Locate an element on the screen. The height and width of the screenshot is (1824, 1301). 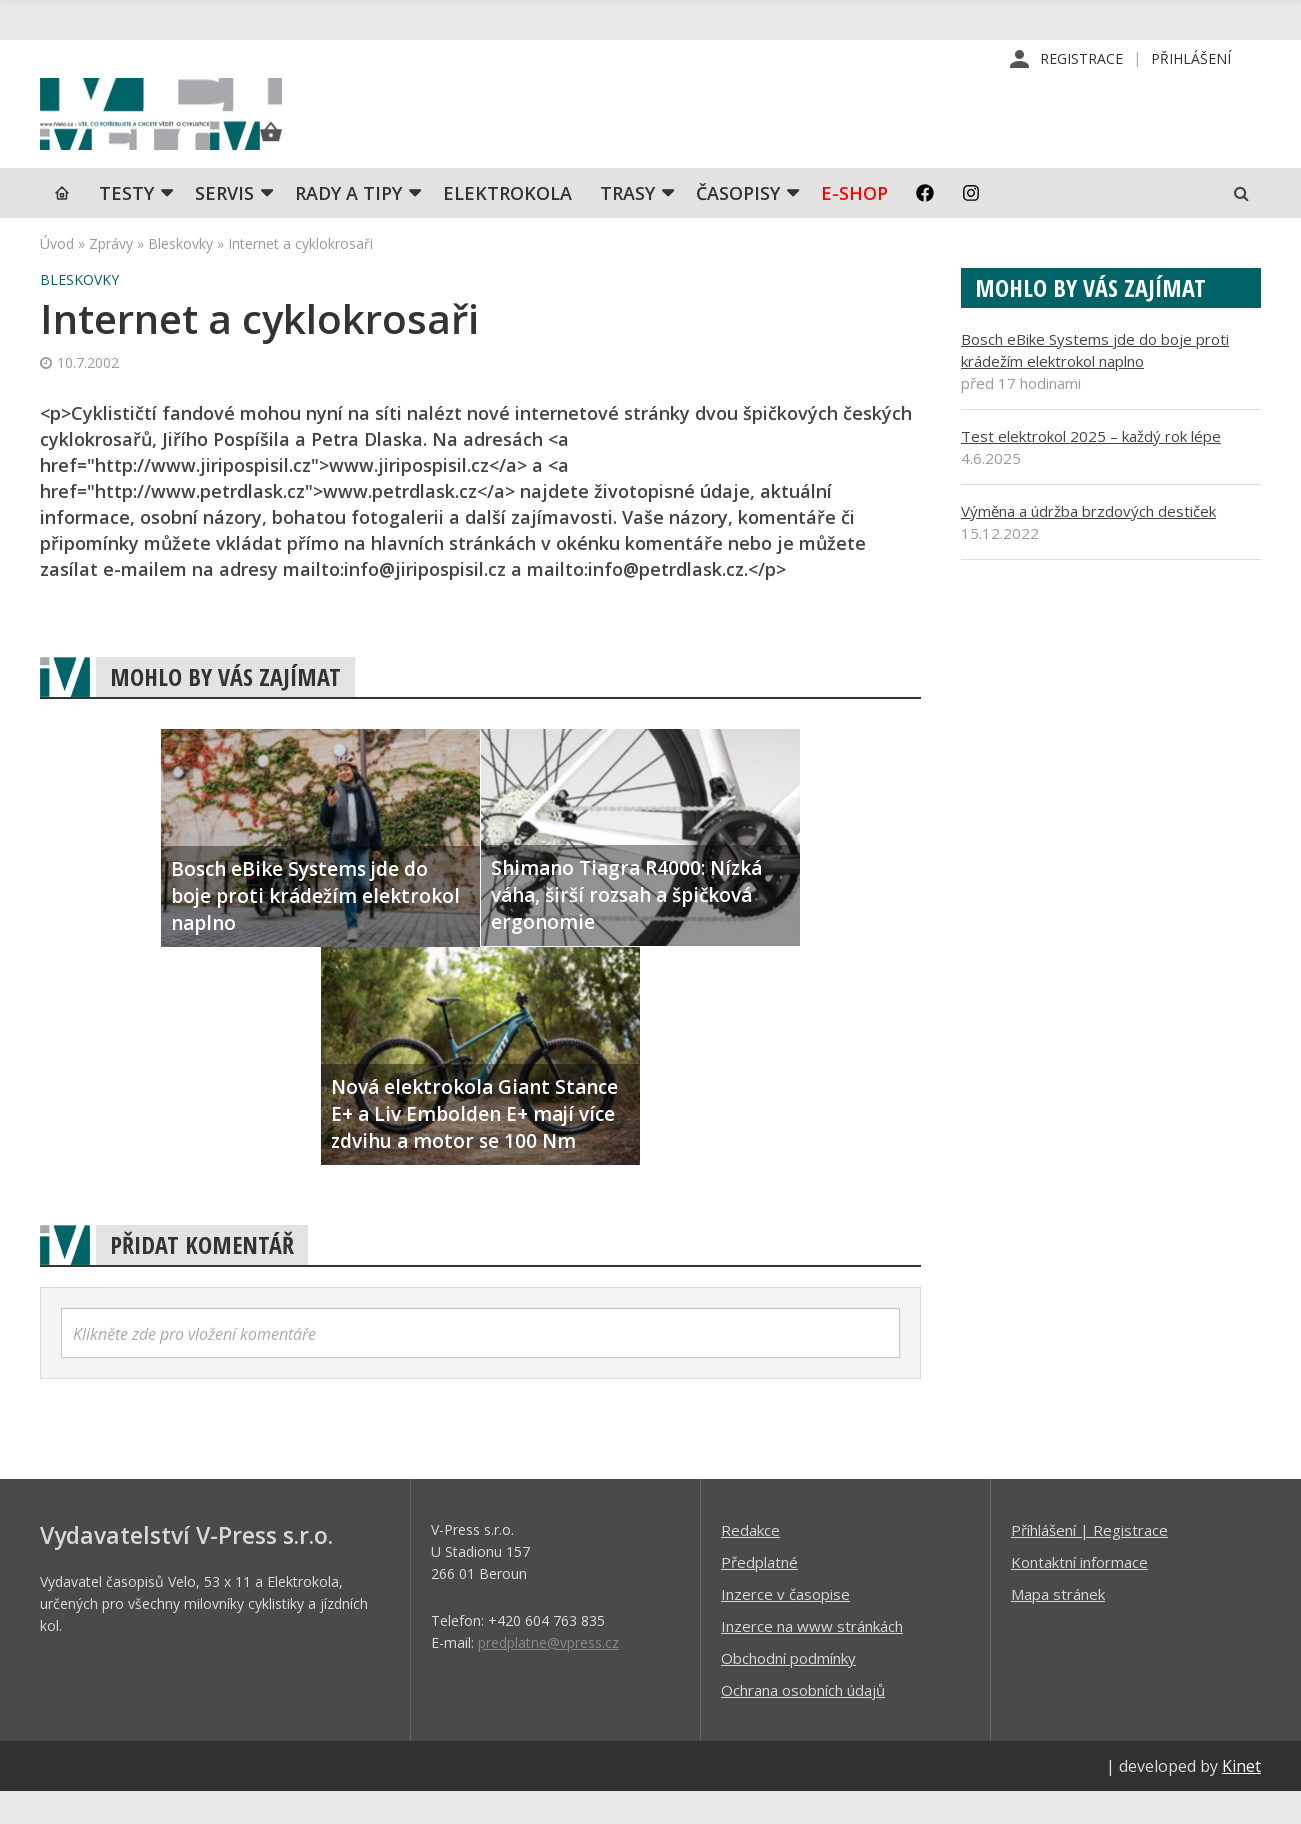
Kinet is located at coordinates (1241, 1798).